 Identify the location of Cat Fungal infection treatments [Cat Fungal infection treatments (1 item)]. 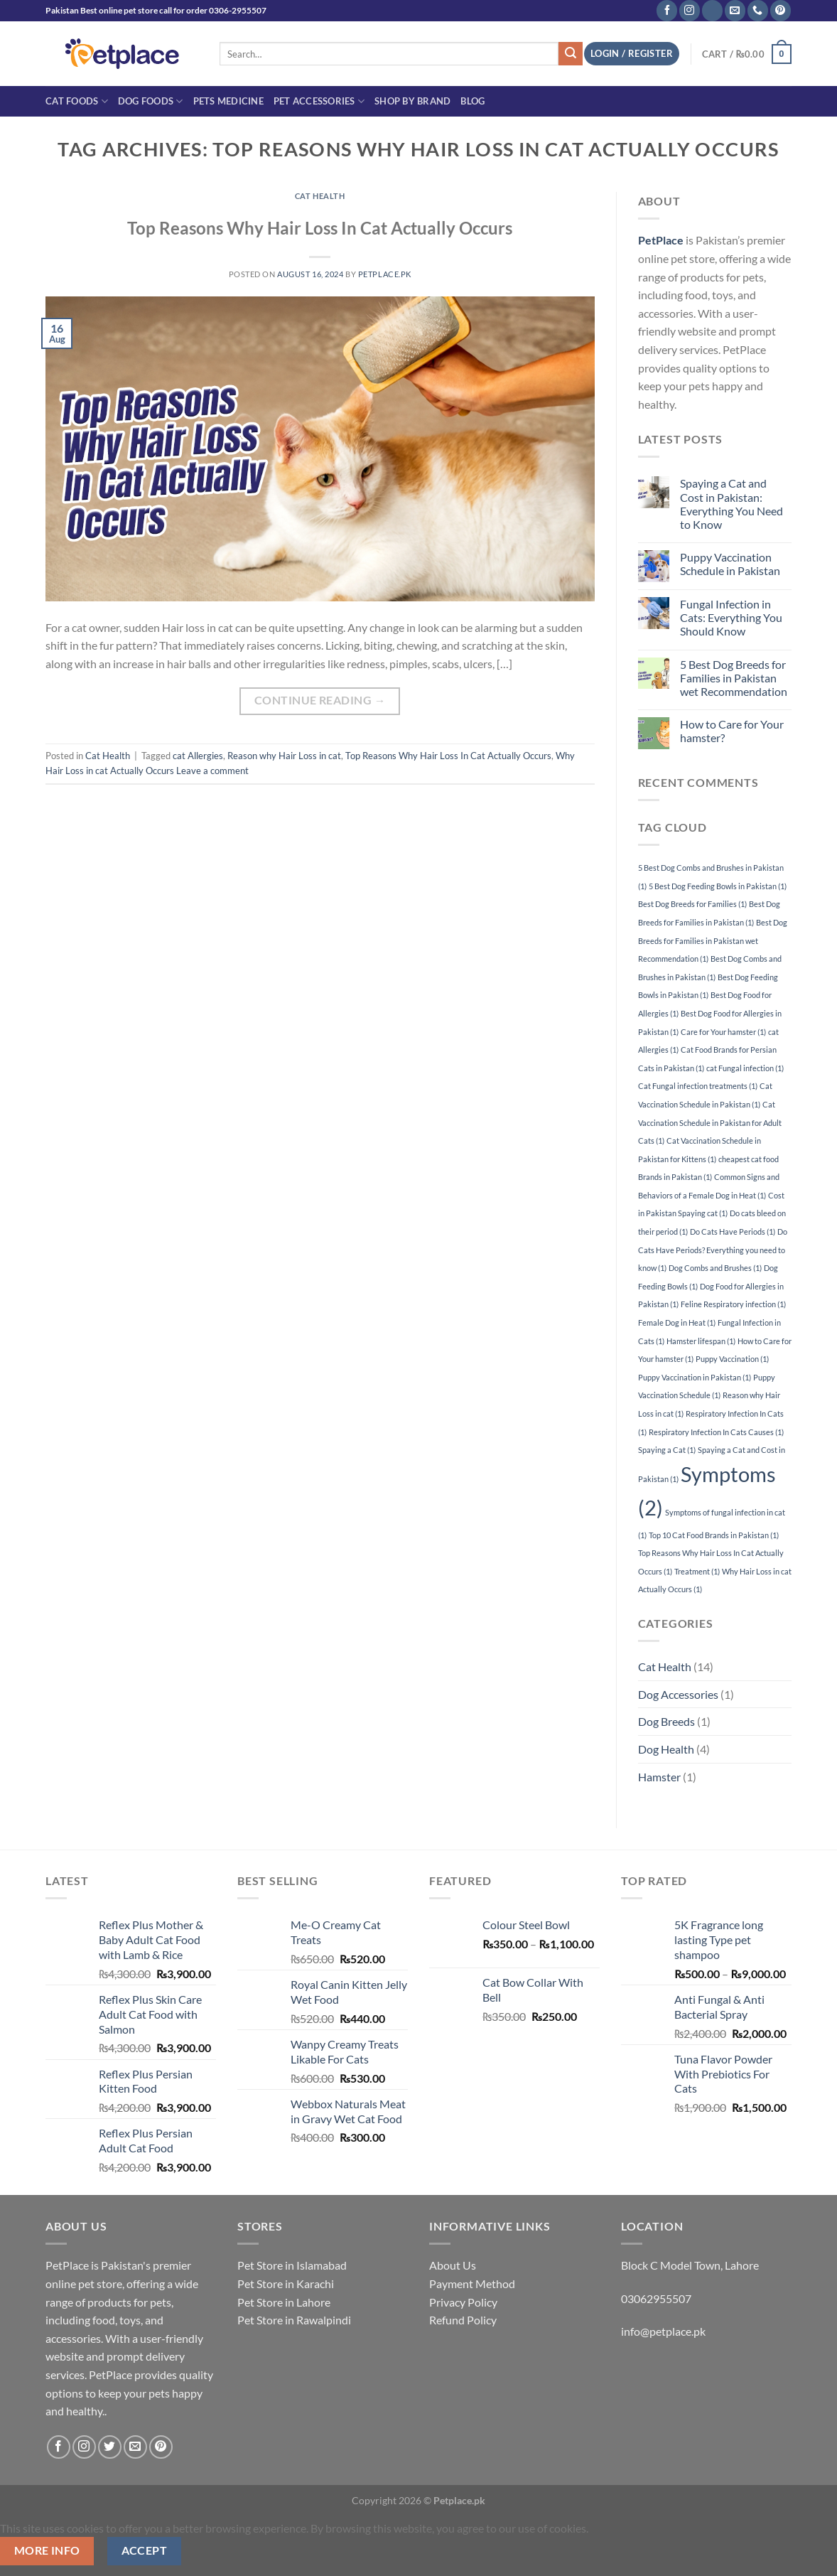
(697, 1085).